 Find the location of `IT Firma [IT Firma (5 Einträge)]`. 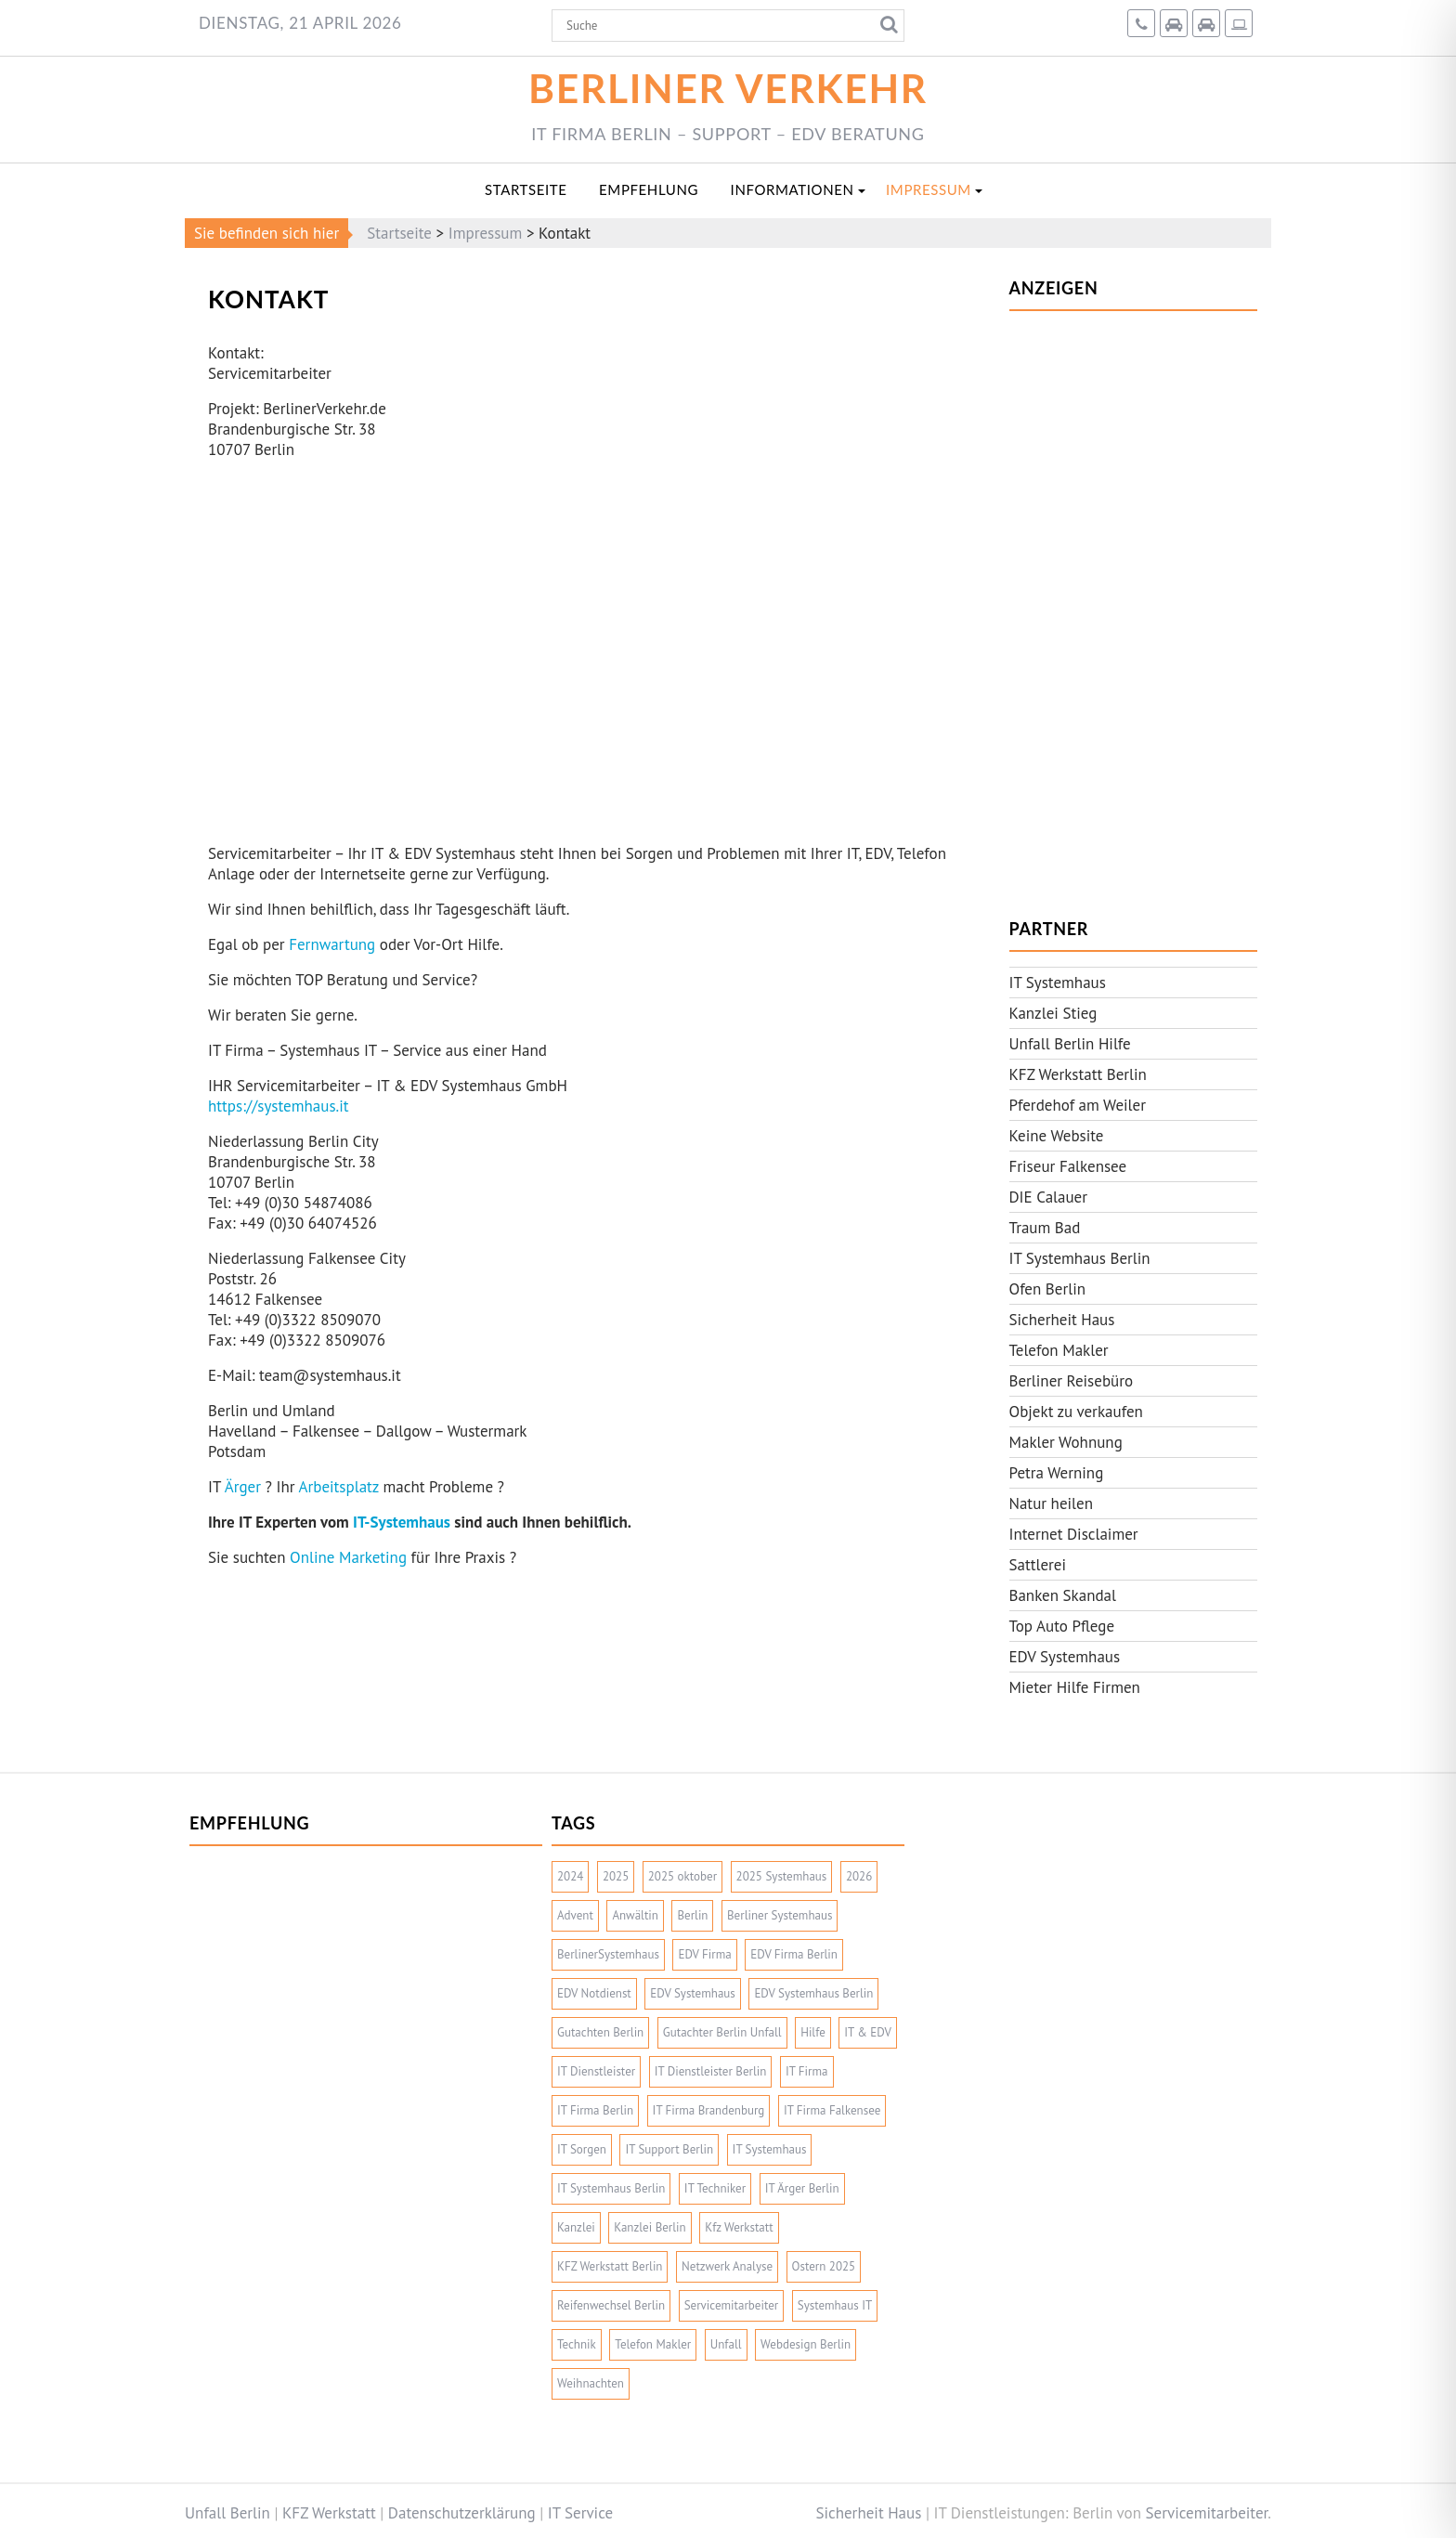

IT Firma [IT Firma (5 Einträge)] is located at coordinates (807, 2071).